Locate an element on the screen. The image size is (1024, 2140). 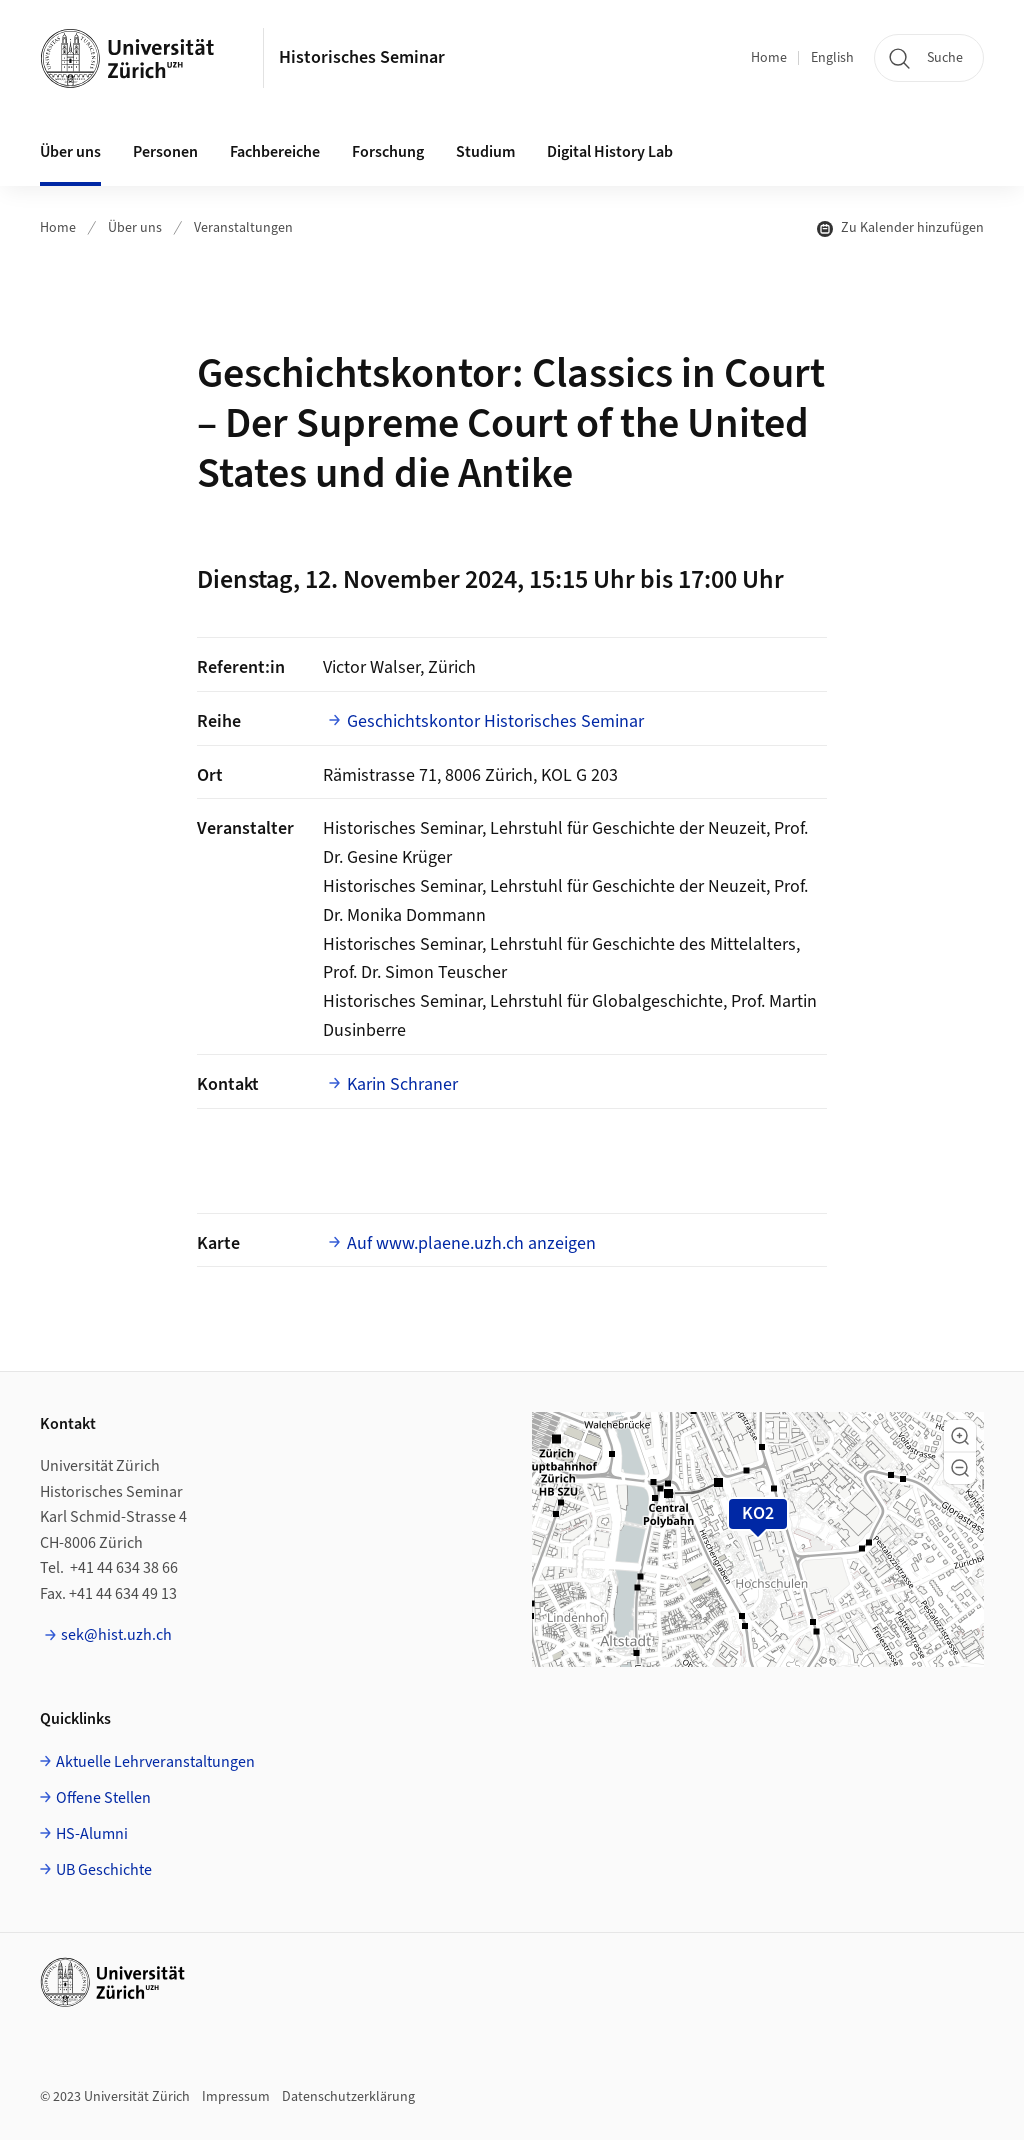
UB Geschichte is located at coordinates (104, 1870).